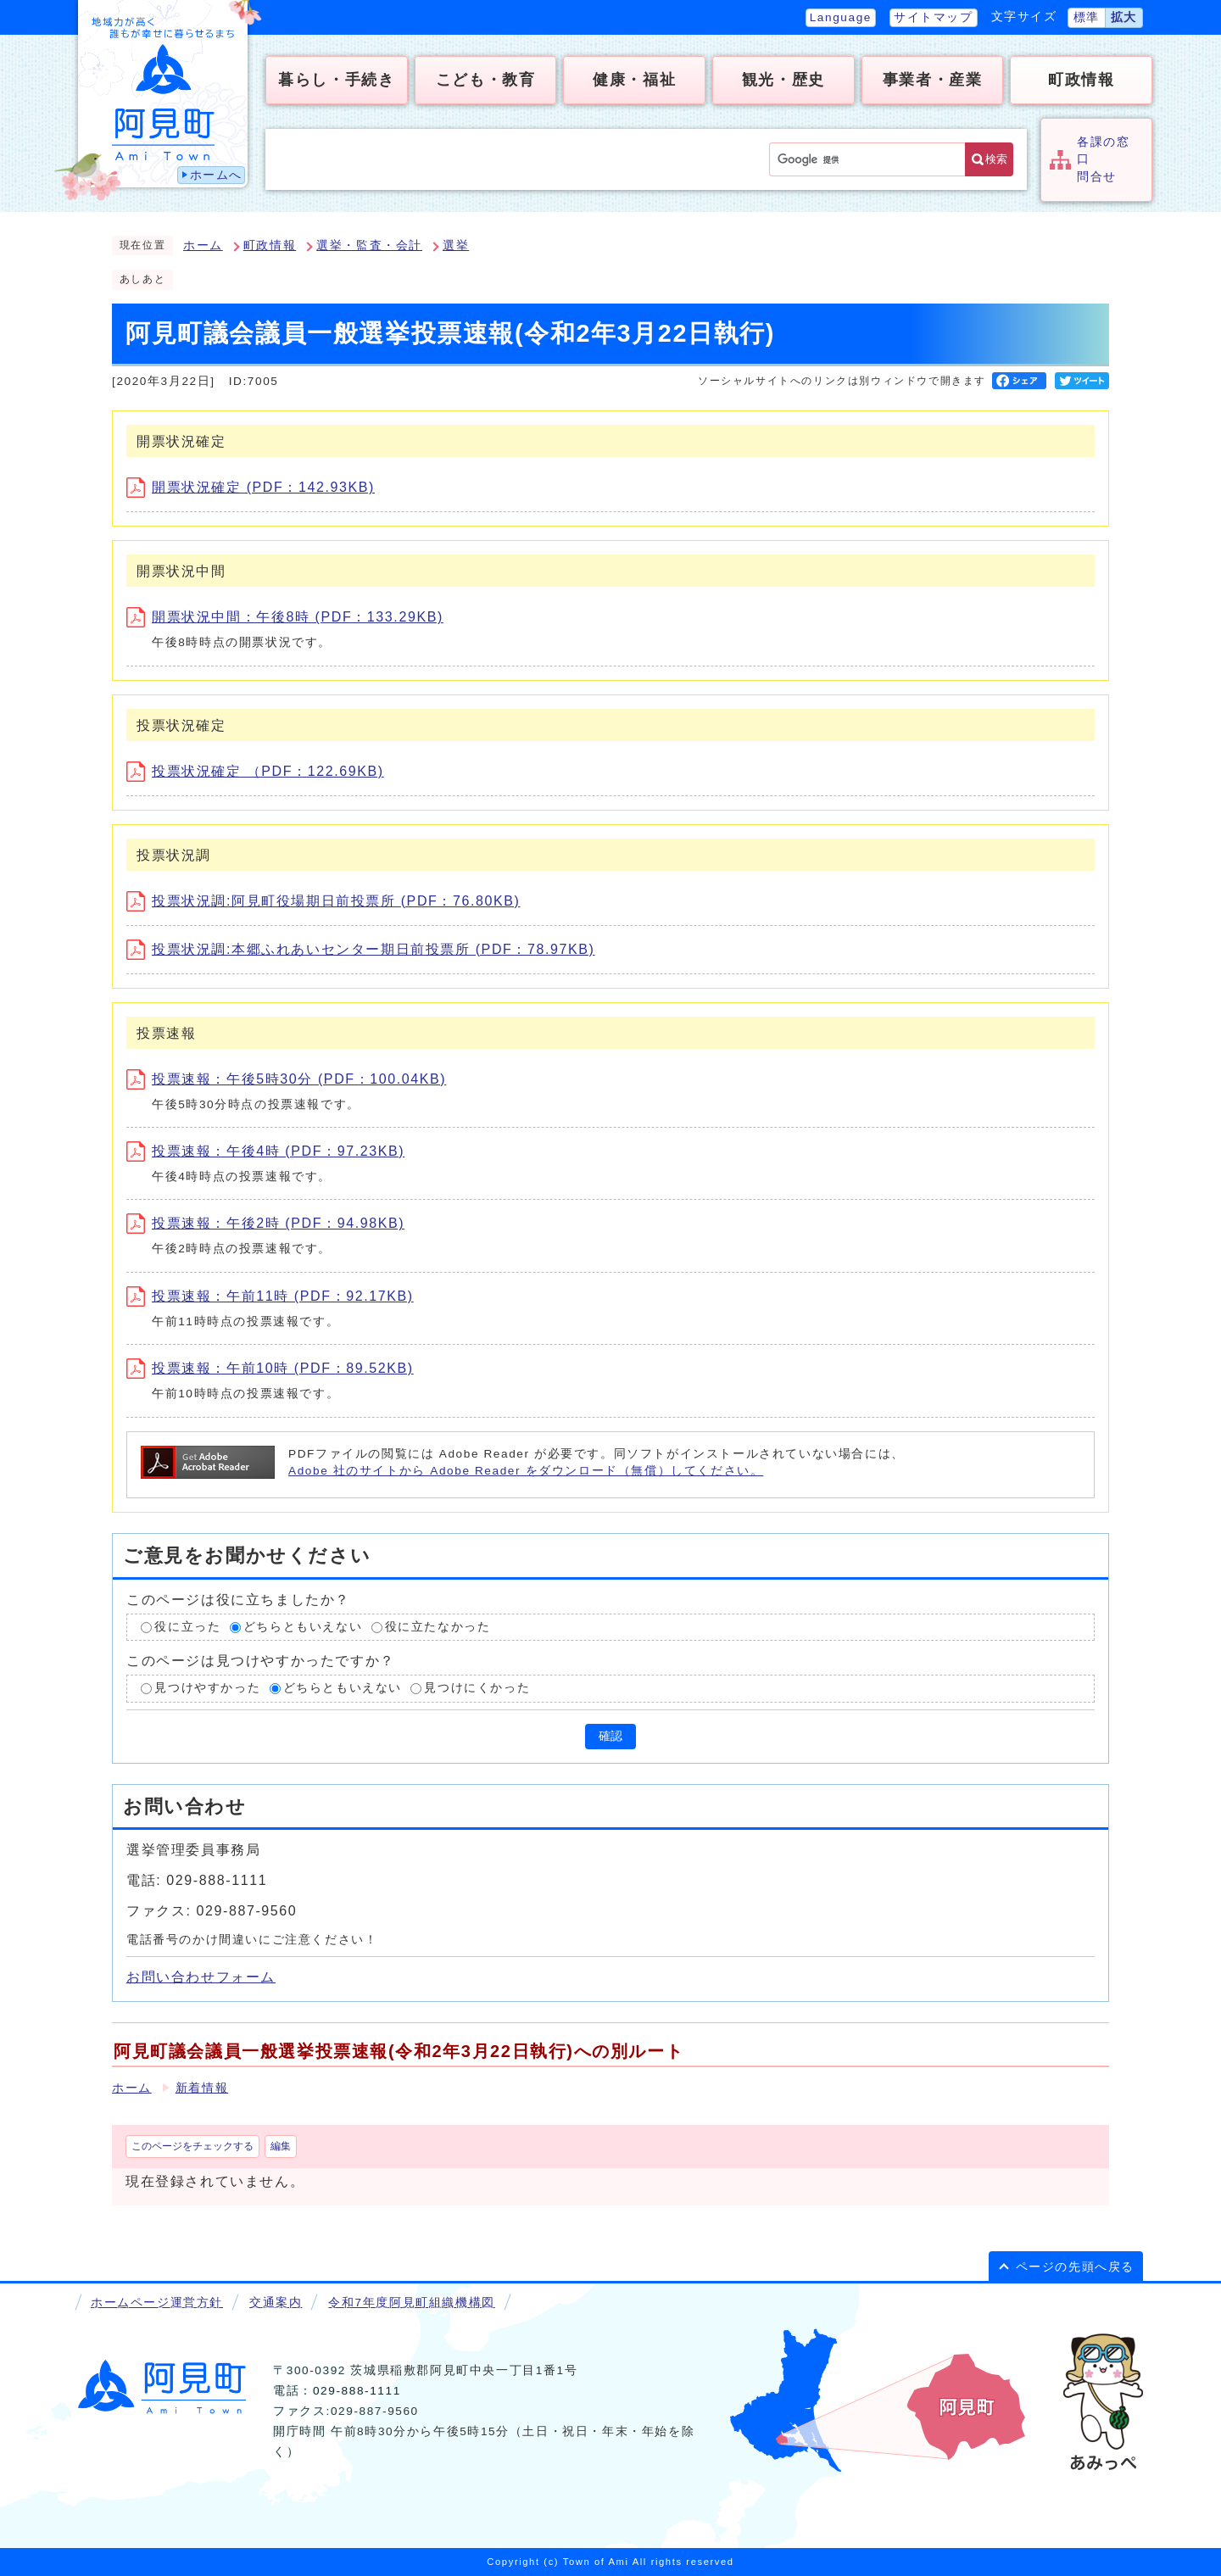 Image resolution: width=1221 pixels, height=2576 pixels. Describe the element at coordinates (996, 159) in the screenshot. I see `検索` at that location.